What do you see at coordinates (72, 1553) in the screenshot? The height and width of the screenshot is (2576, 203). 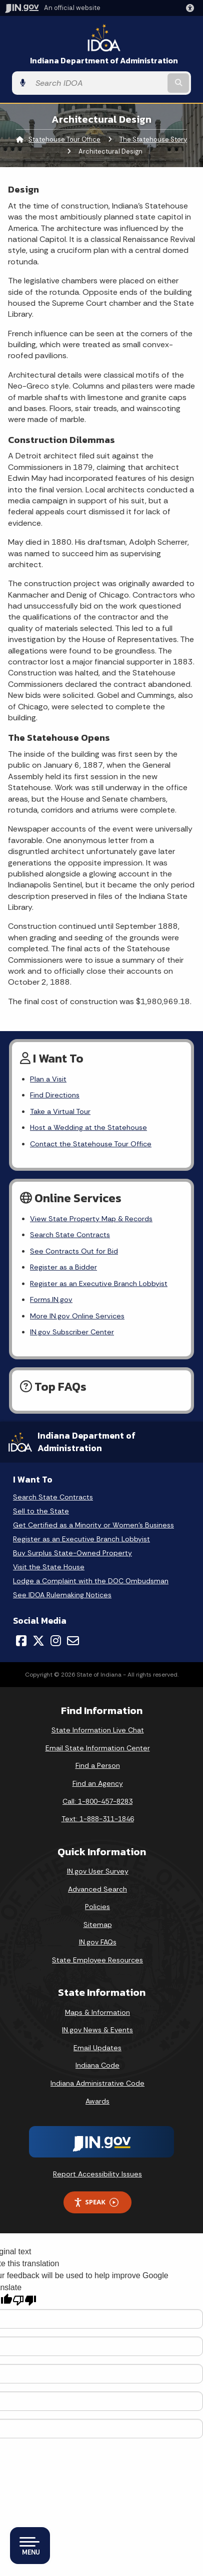 I see `Buy Surplus State-Owned Property` at bounding box center [72, 1553].